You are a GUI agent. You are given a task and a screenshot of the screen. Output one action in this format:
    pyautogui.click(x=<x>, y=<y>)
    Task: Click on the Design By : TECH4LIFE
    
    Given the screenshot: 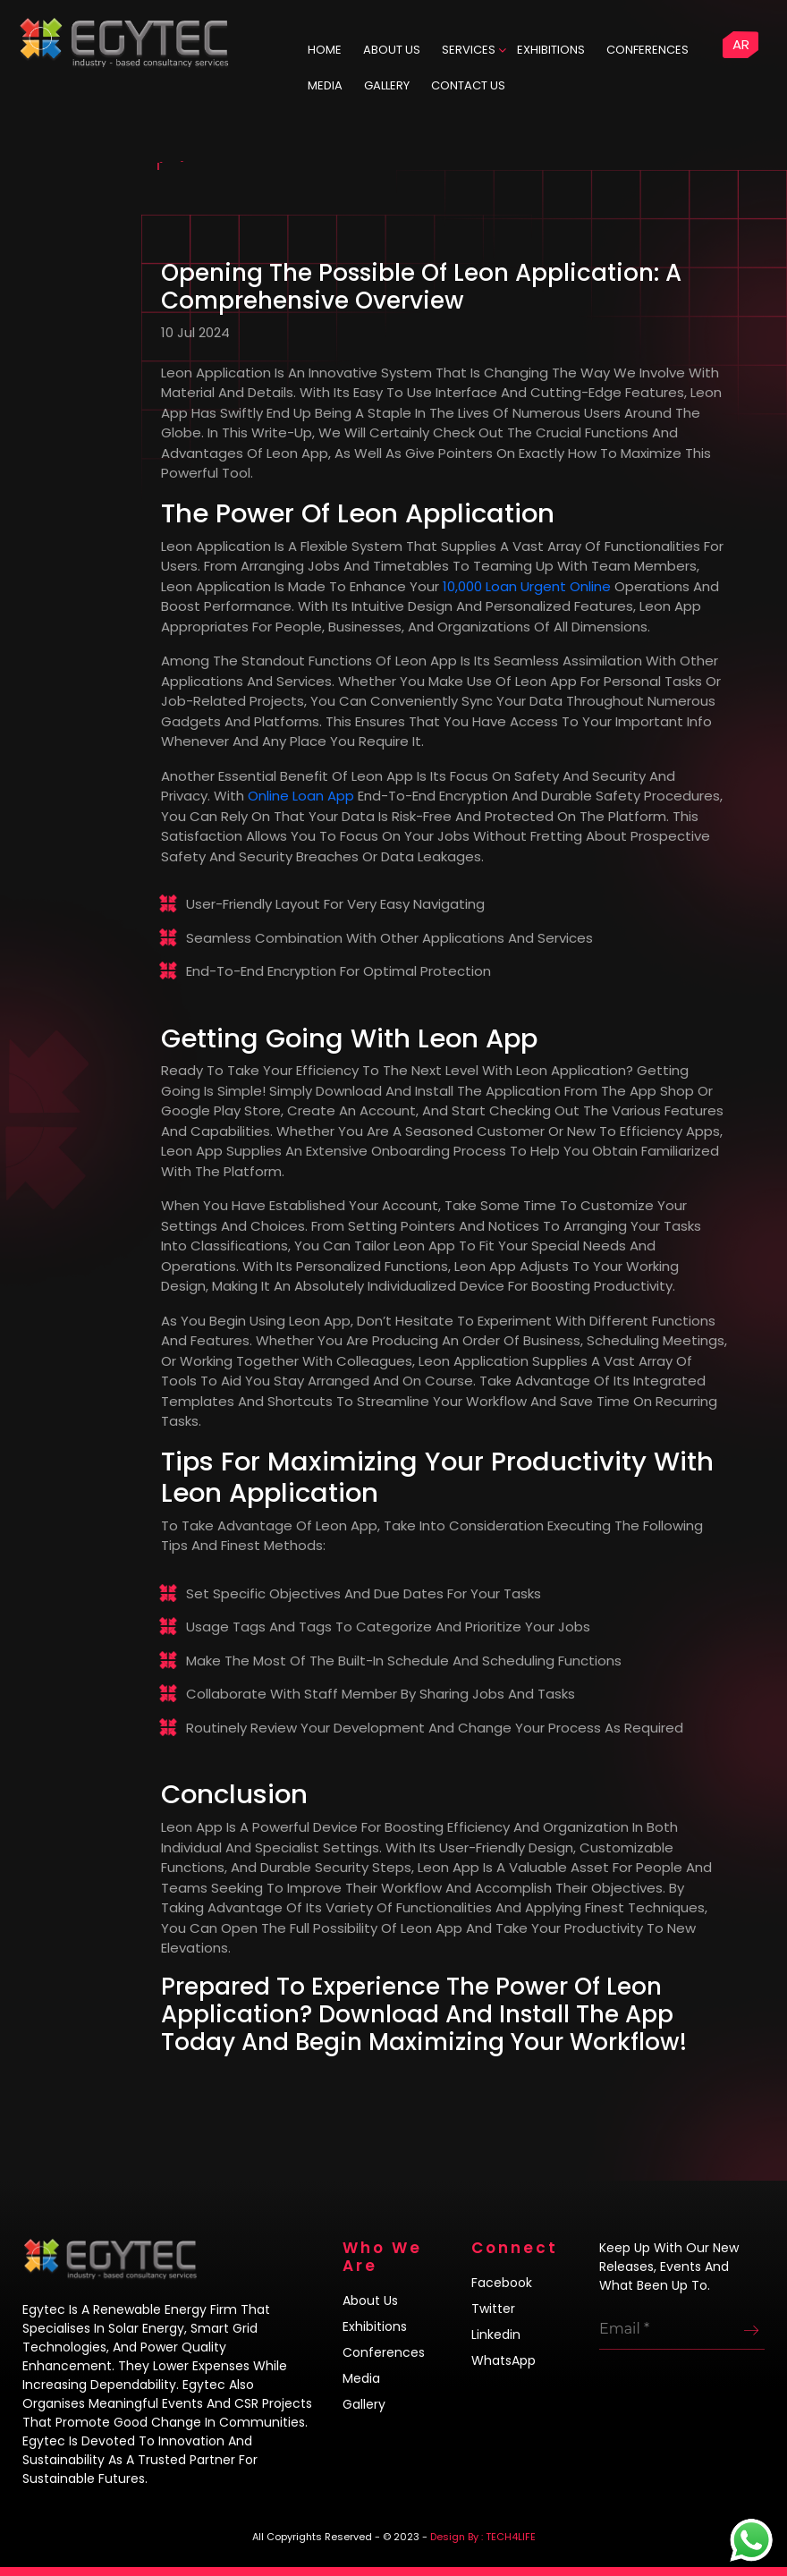 What is the action you would take?
    pyautogui.click(x=483, y=2536)
    